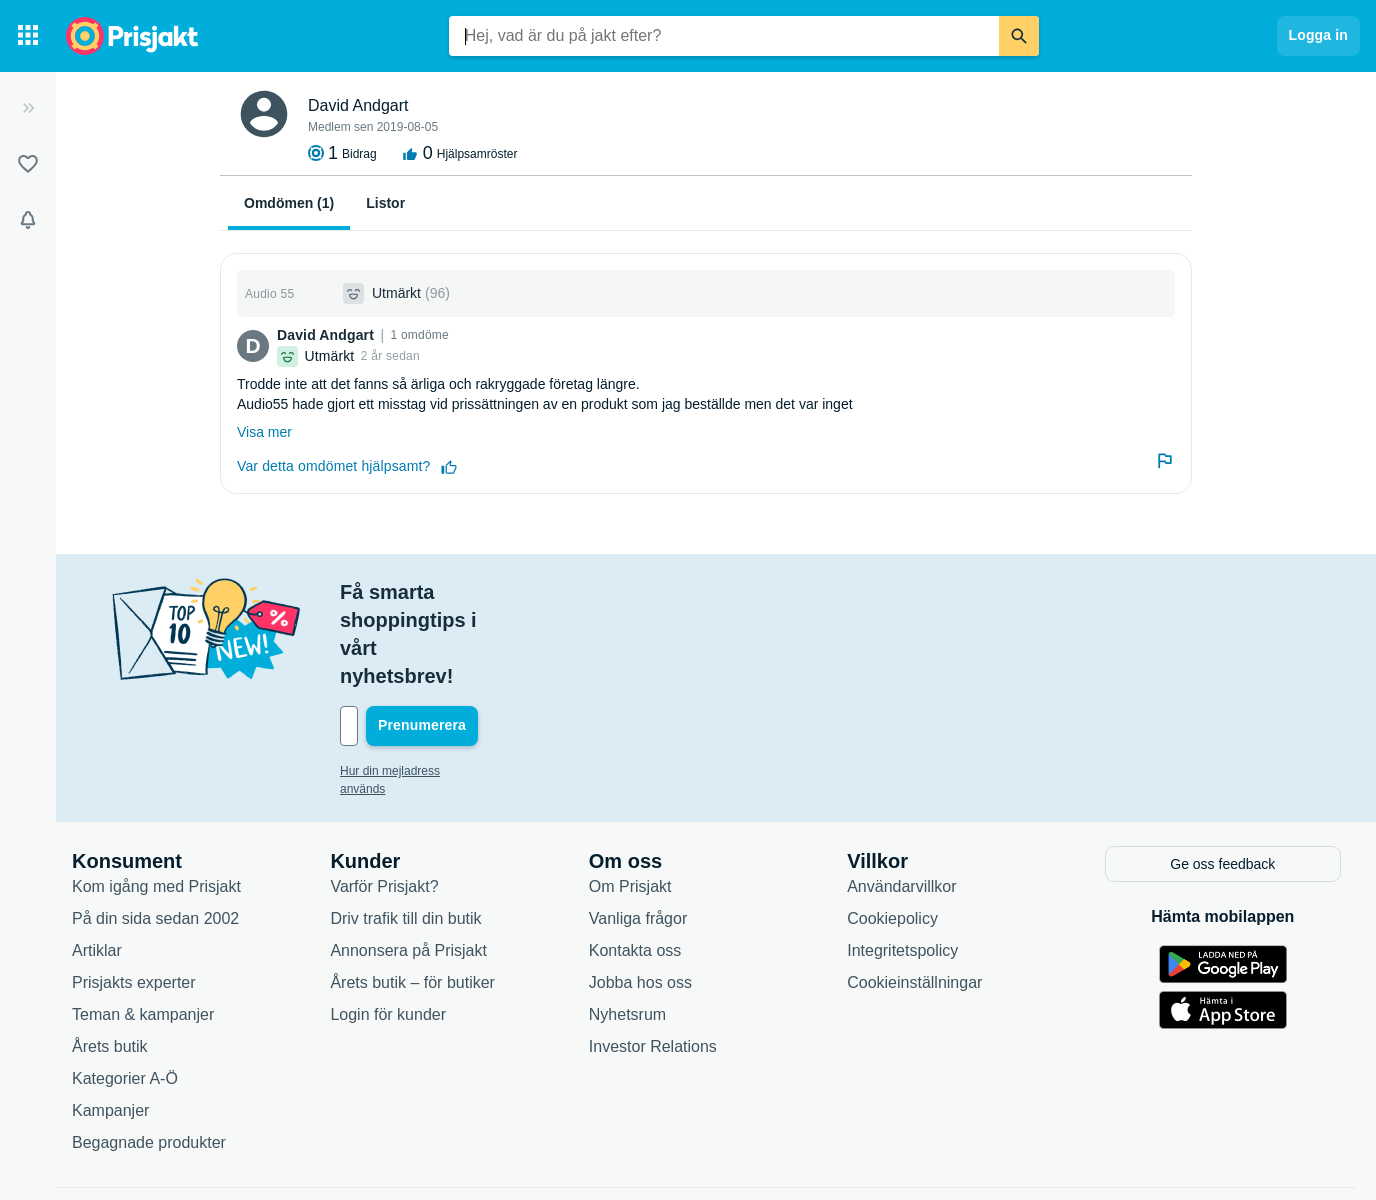 Image resolution: width=1376 pixels, height=1200 pixels. I want to click on Cookieinställningar, so click(914, 895).